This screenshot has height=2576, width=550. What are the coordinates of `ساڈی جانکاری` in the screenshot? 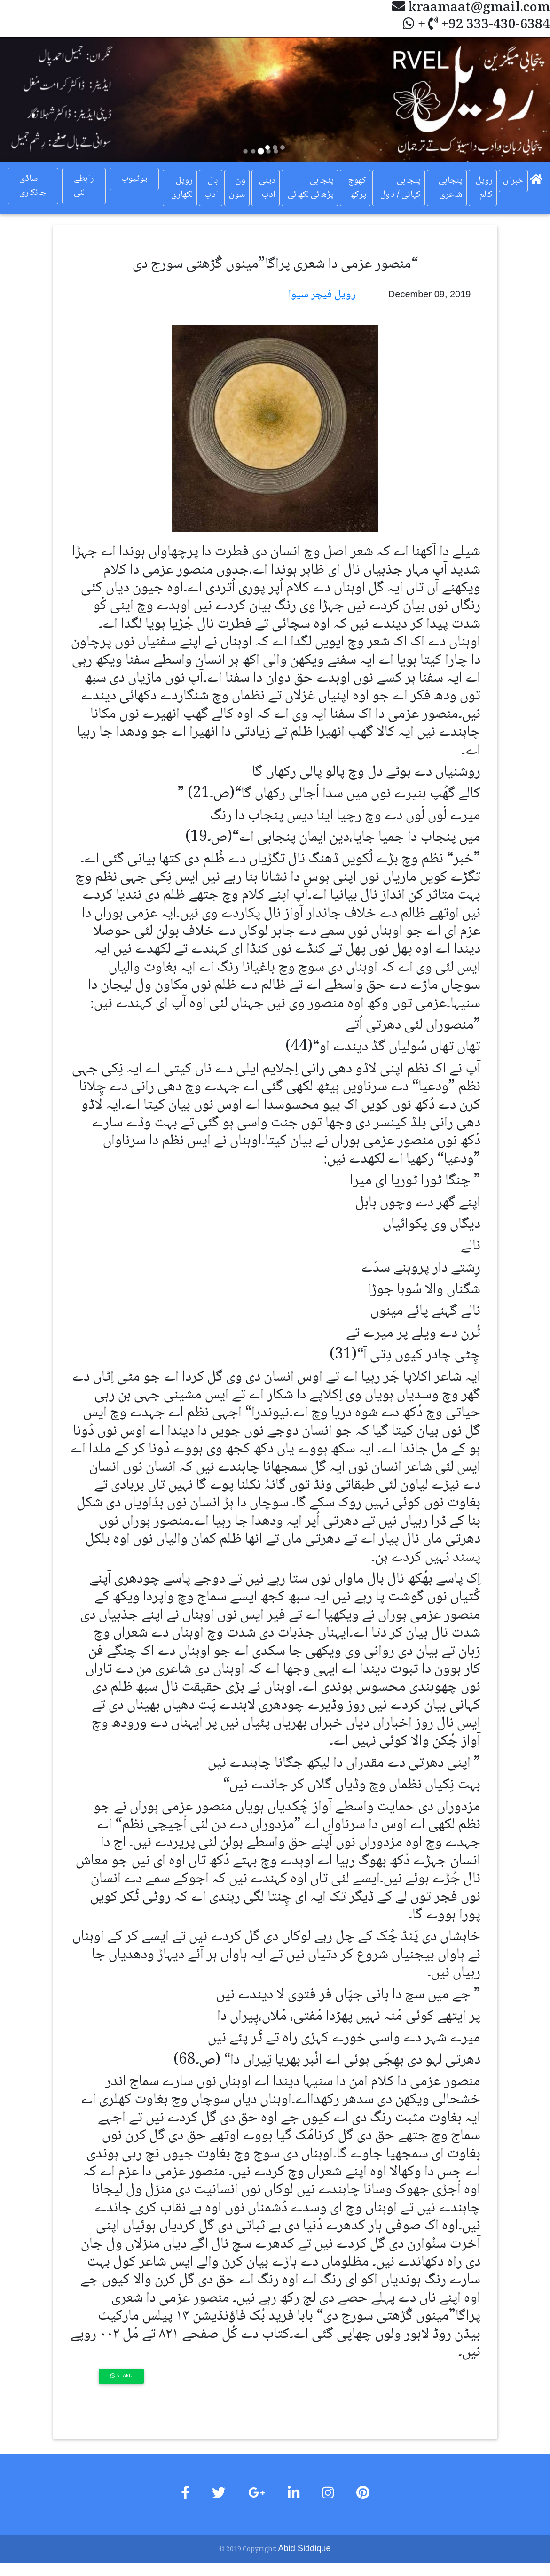 It's located at (33, 186).